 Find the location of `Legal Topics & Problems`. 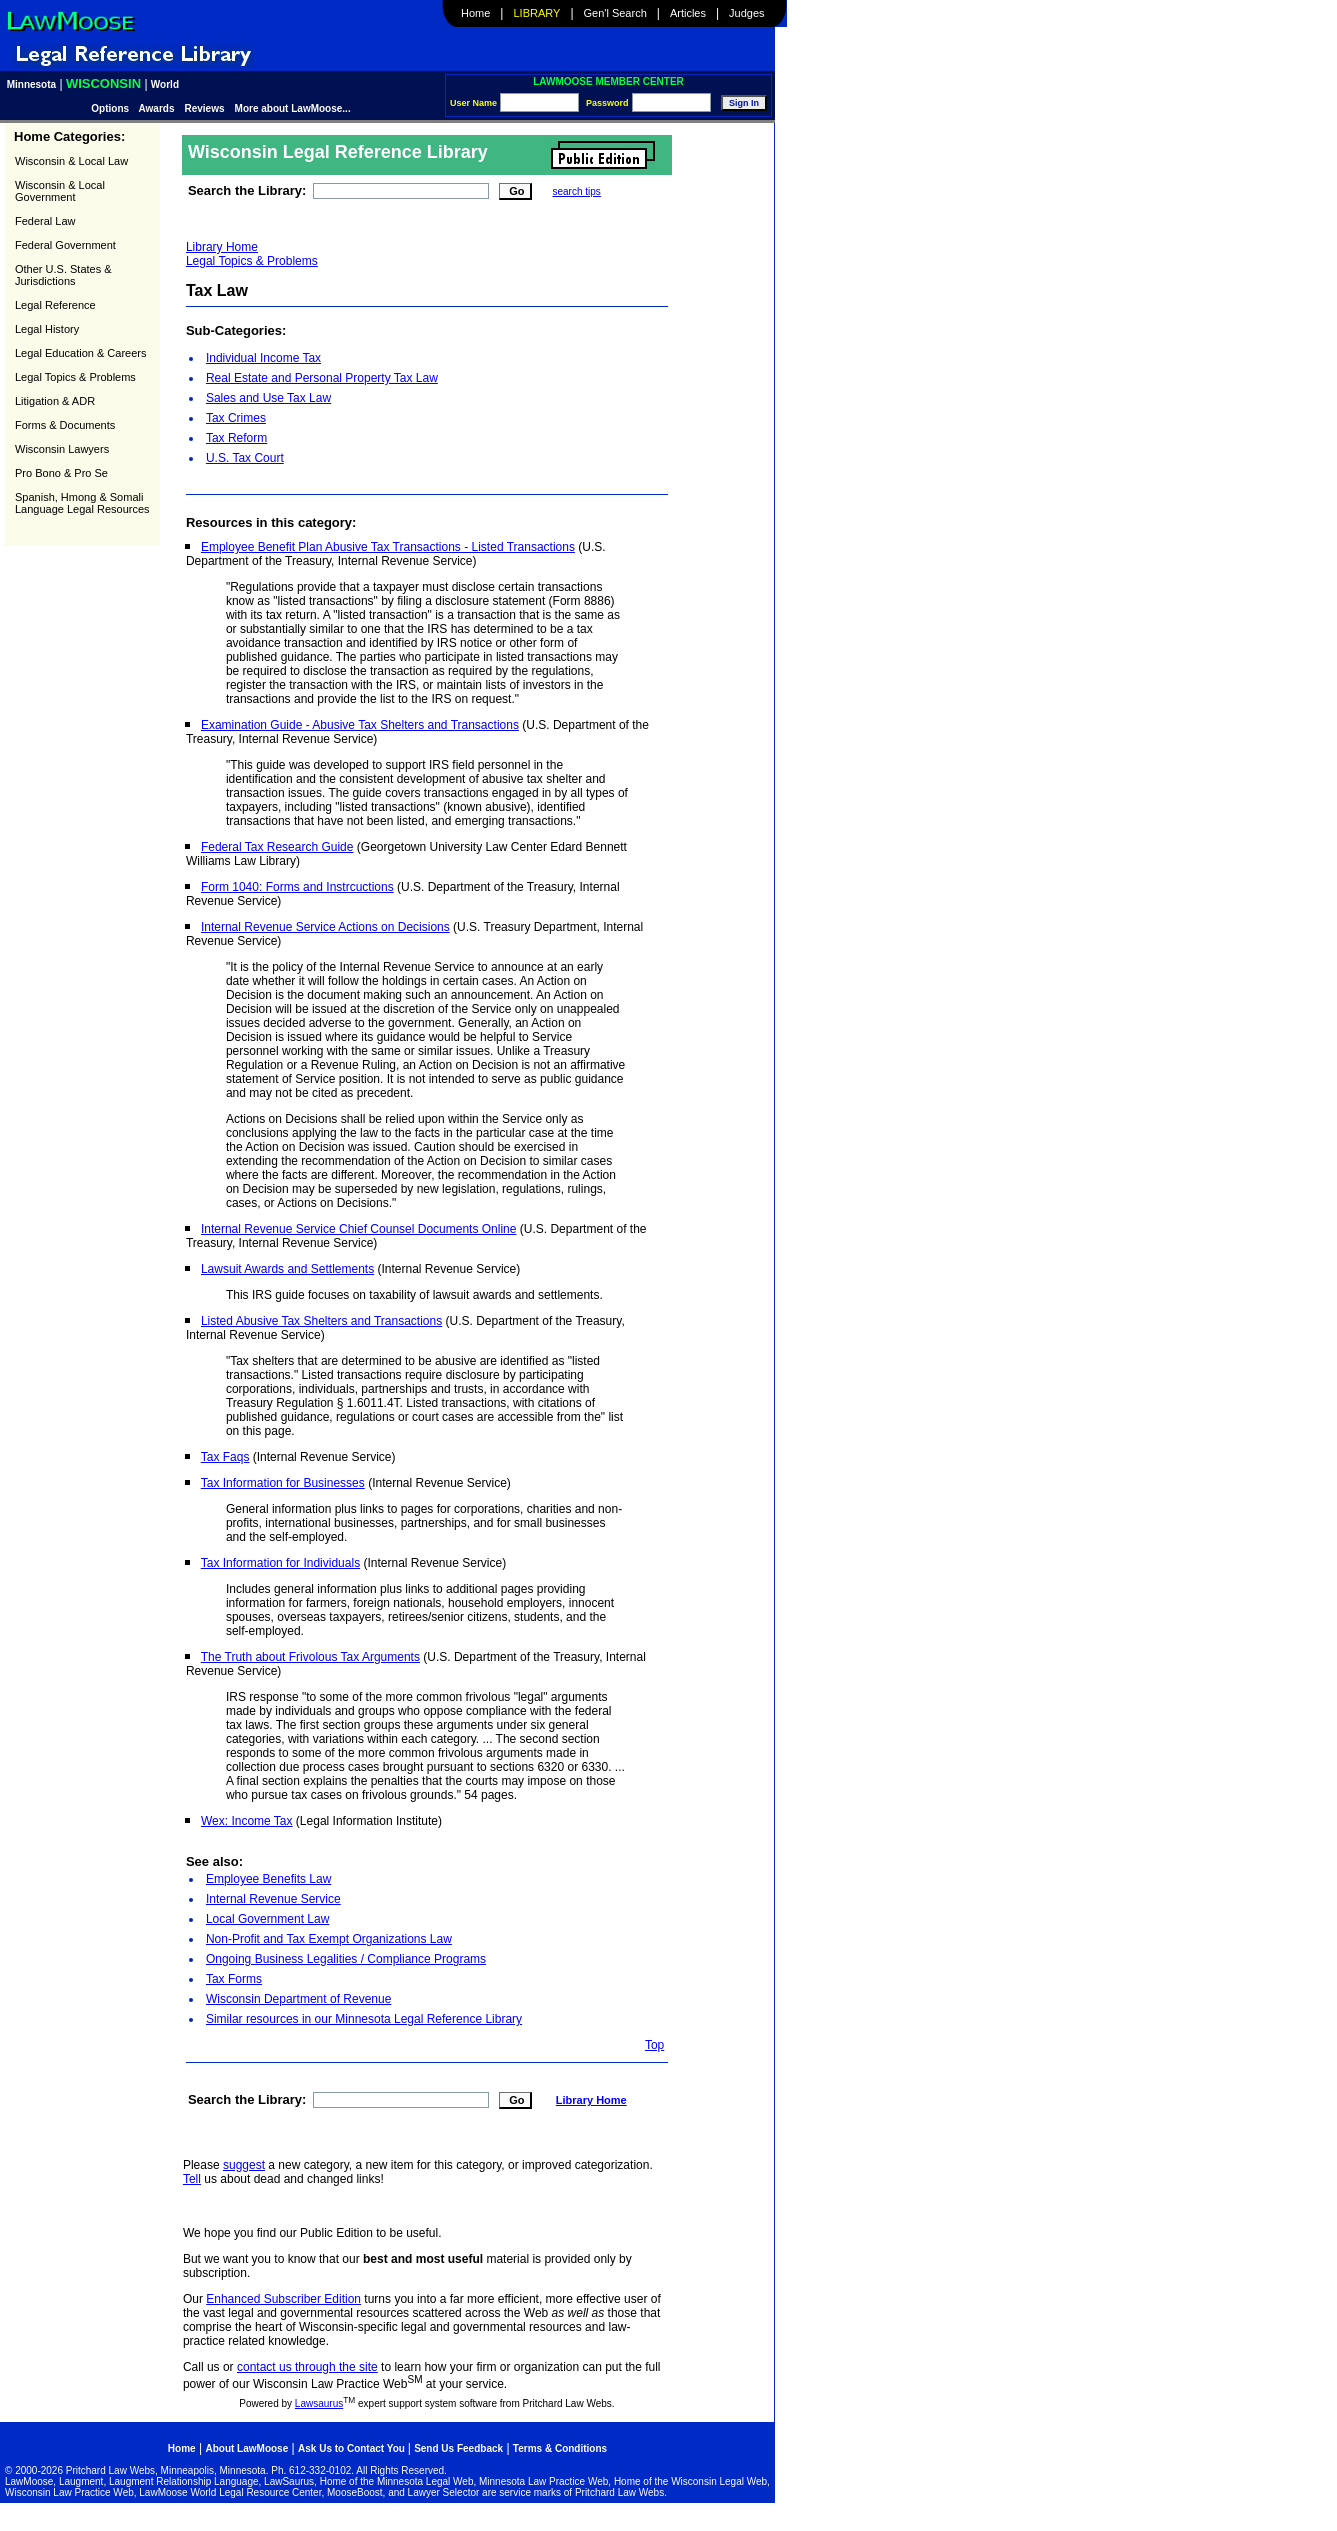

Legal Topics & Problems is located at coordinates (75, 377).